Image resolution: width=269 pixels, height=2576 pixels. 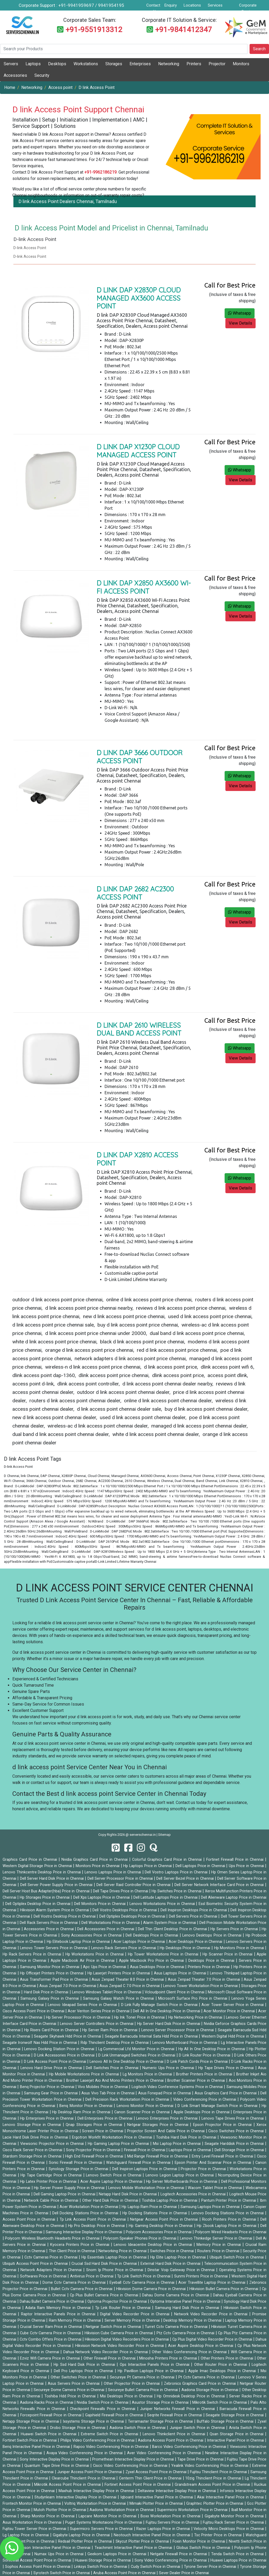 I want to click on Hp Desktops Price in Chennai, so click(x=185, y=1948).